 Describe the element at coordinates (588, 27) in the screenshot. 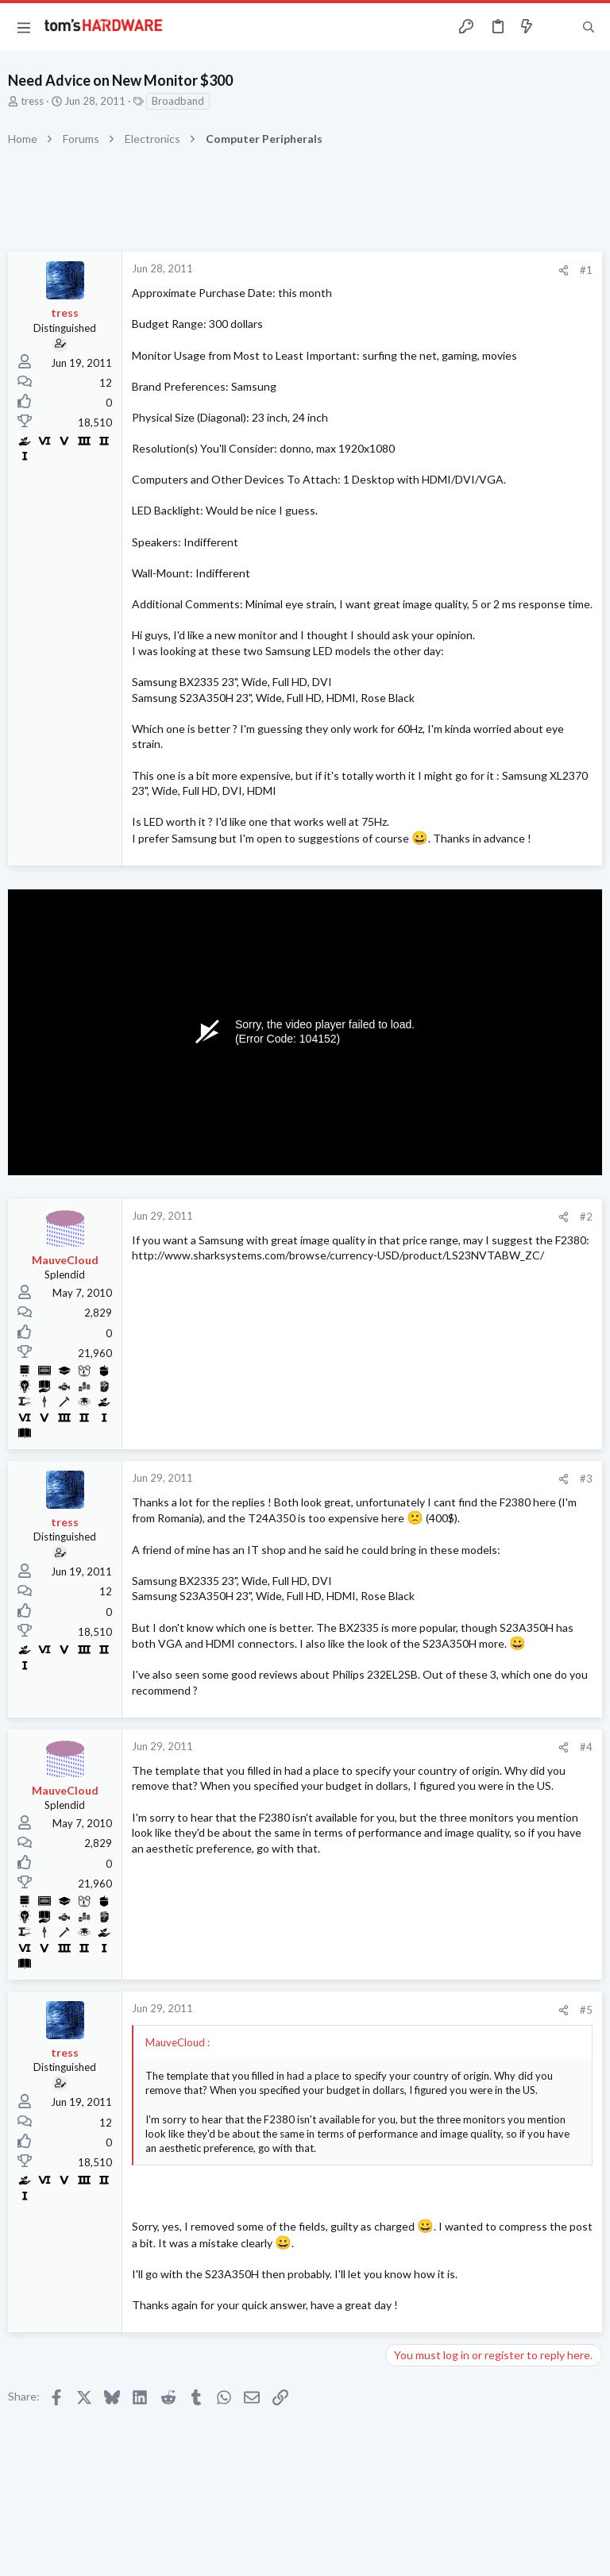

I see `[Search]` at that location.